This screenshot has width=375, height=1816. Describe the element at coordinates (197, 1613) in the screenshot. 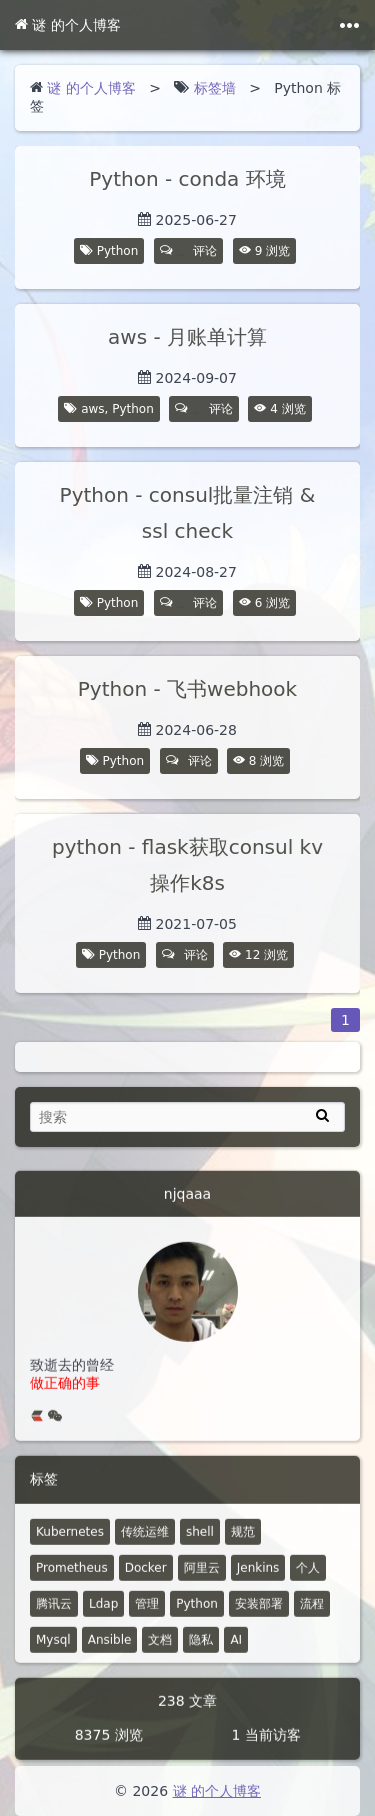

I see `Python [5 篇文章]` at that location.